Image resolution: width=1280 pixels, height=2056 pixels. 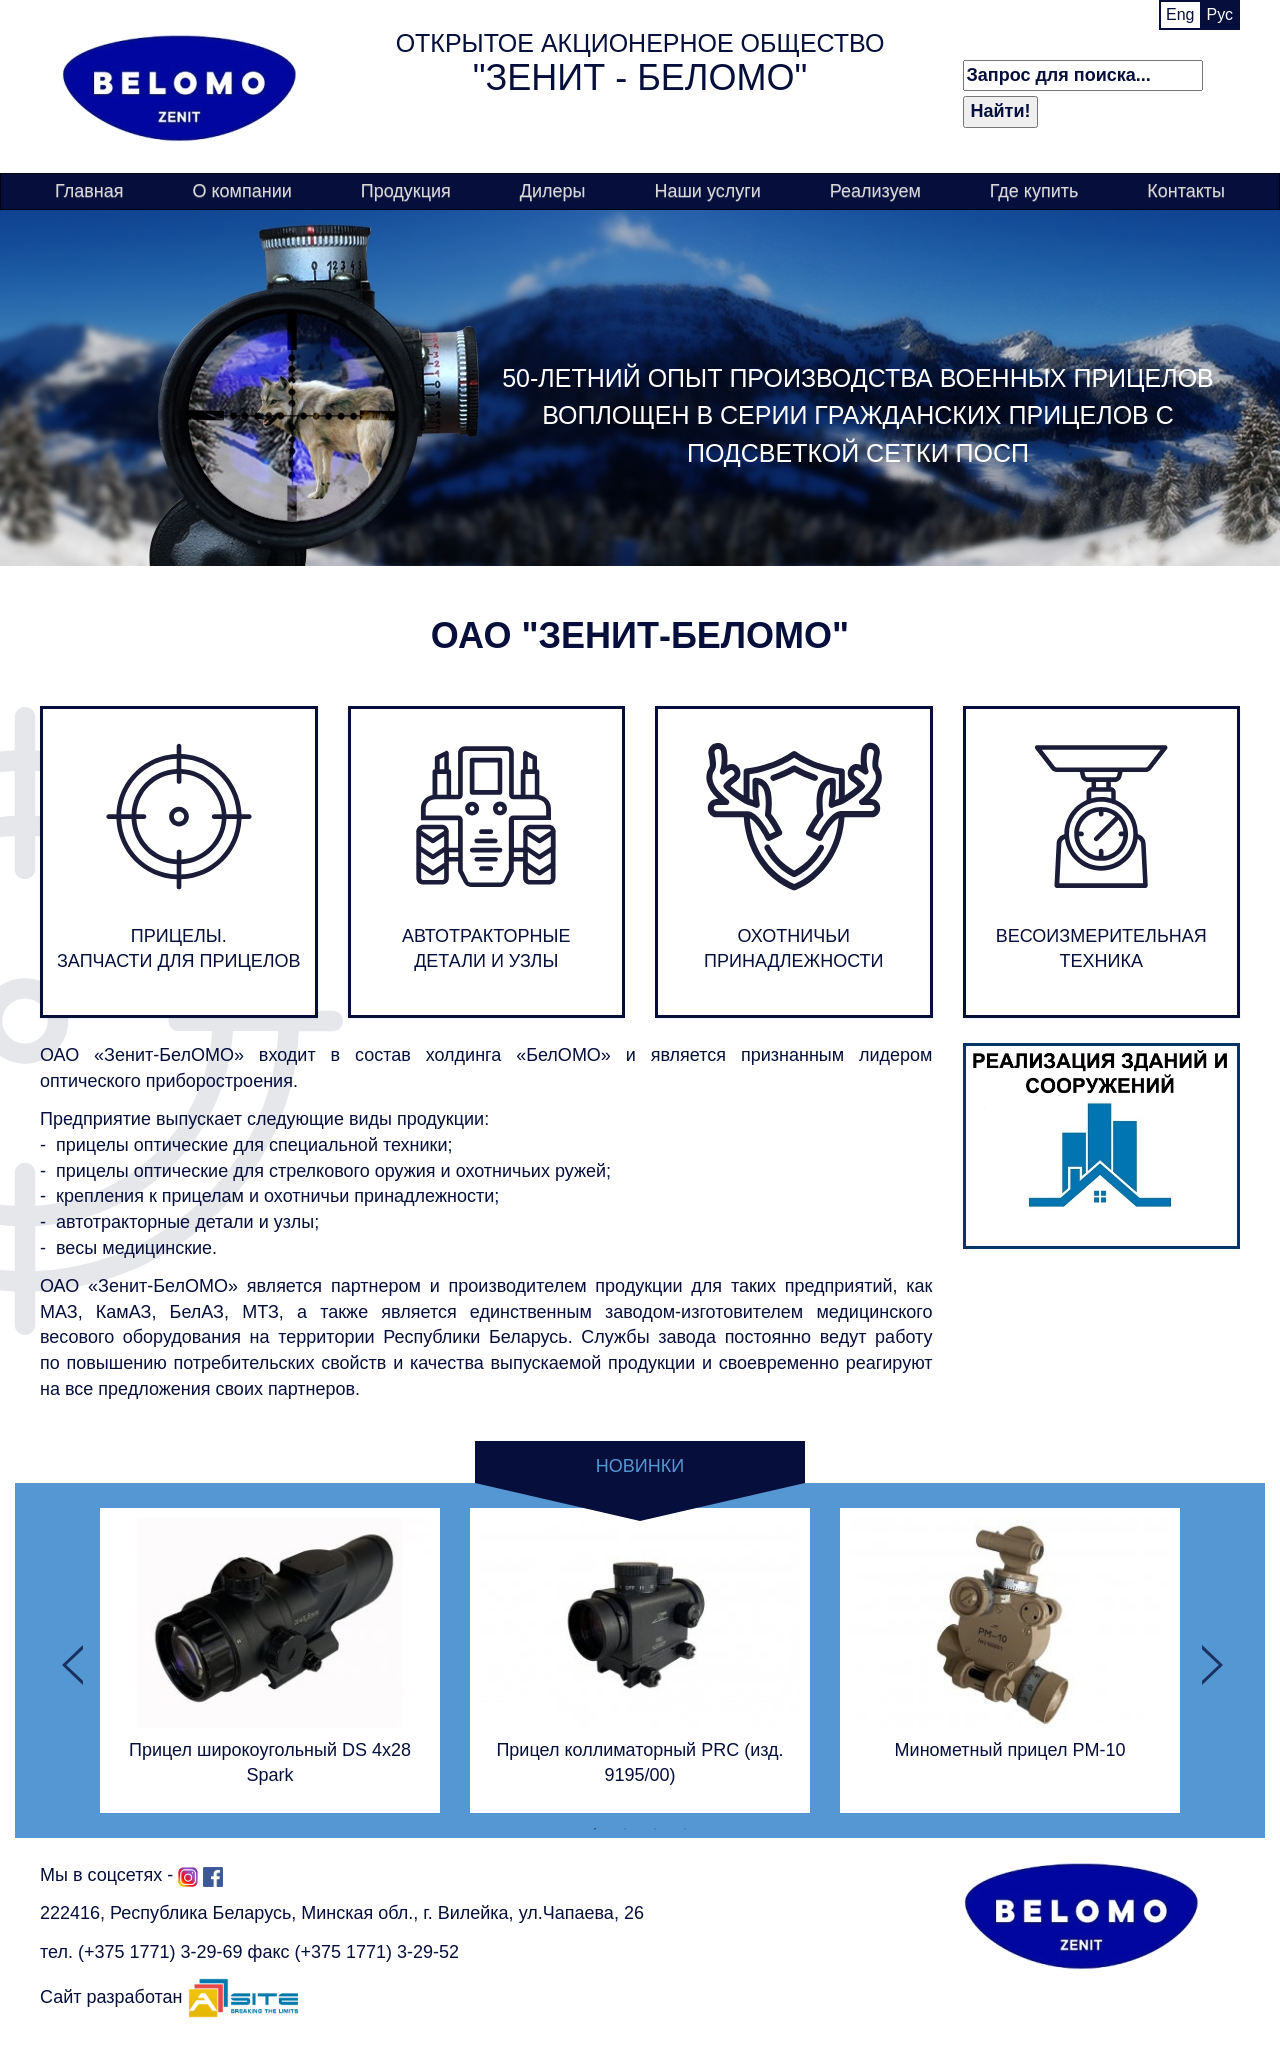 I want to click on Next [button], so click(x=1210, y=1660).